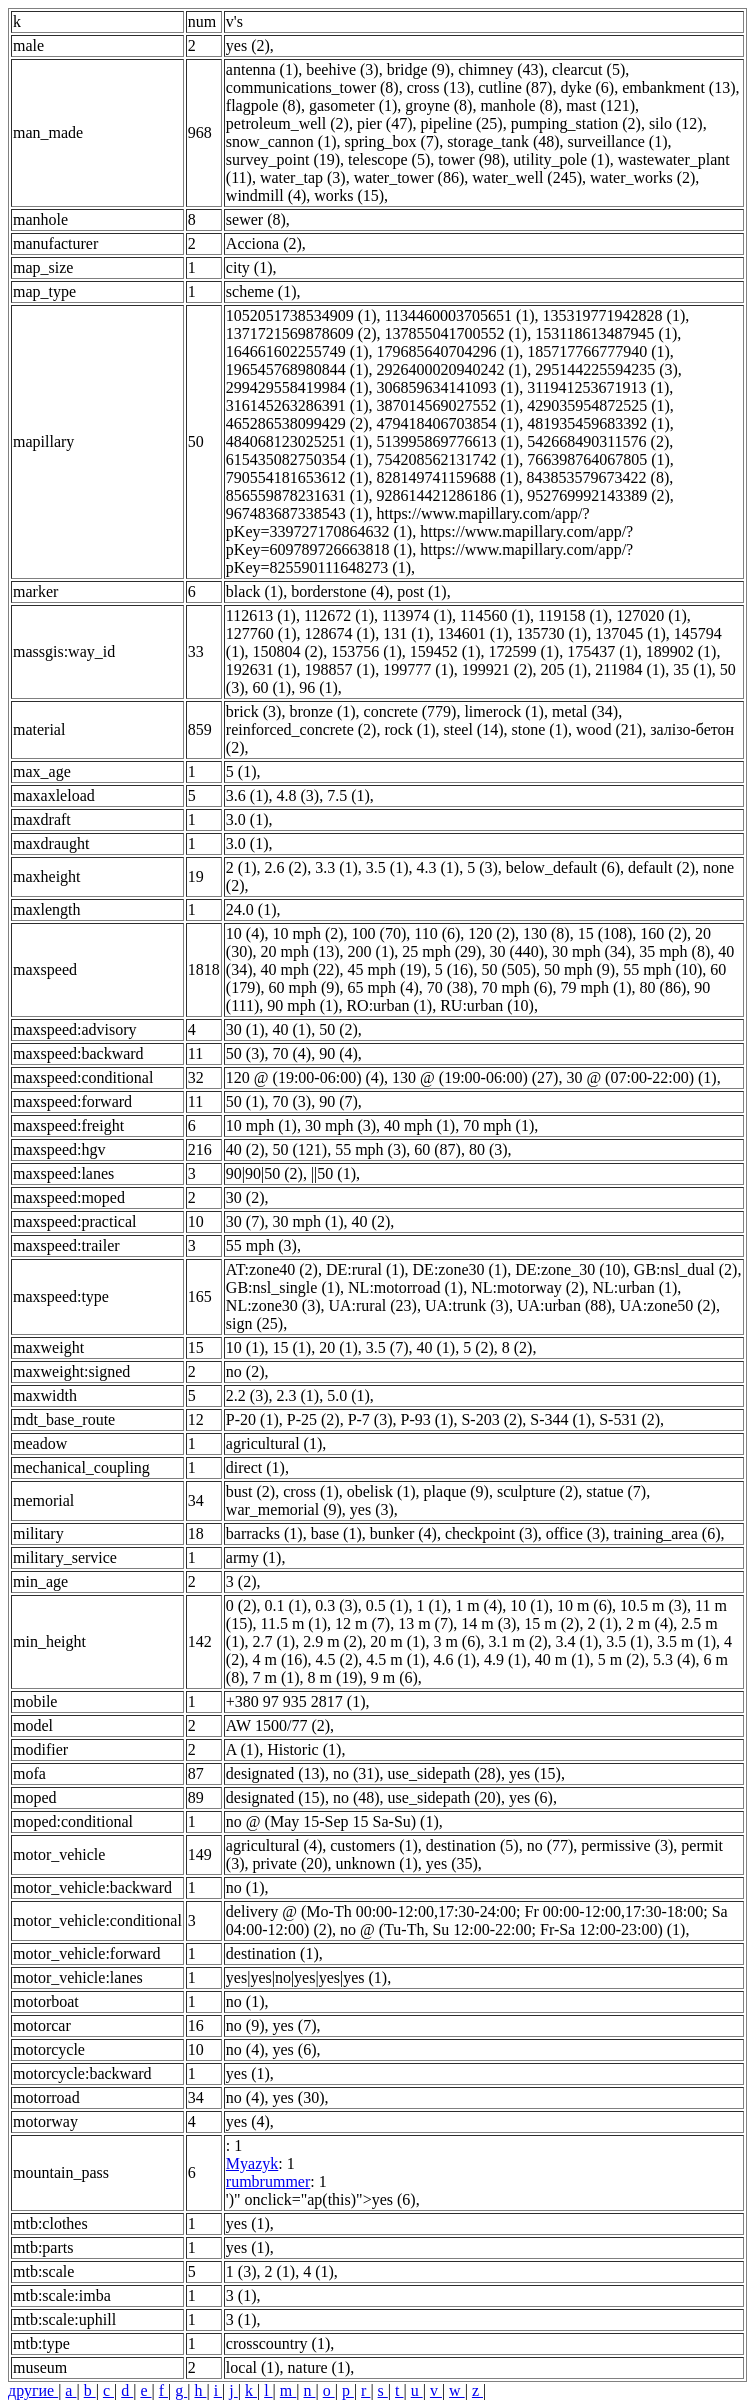 This screenshot has height=2408, width=755. Describe the element at coordinates (338, 1053) in the screenshot. I see `90 (4)` at that location.